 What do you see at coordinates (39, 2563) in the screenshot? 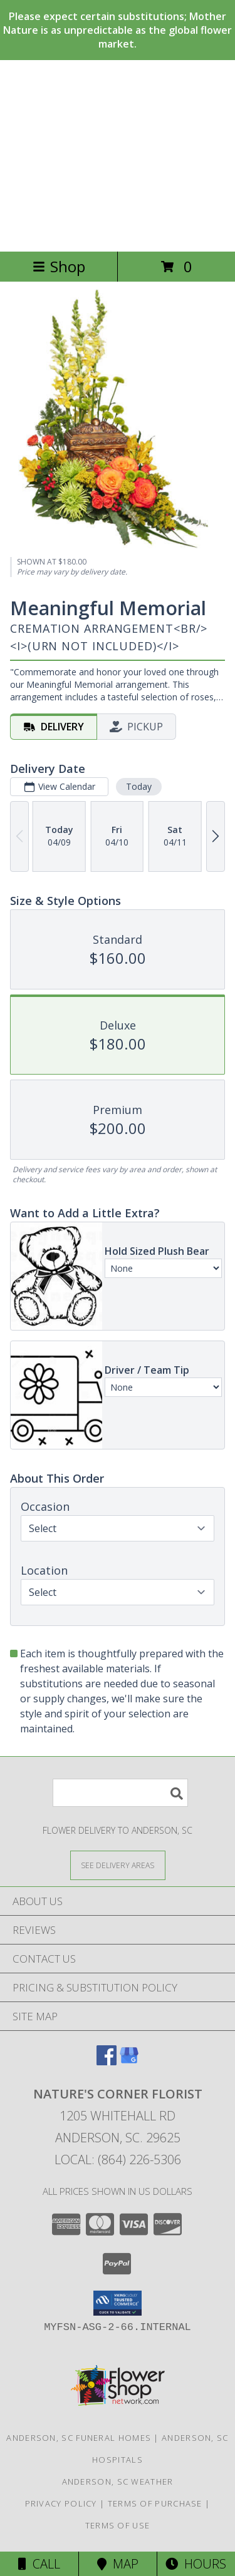
I see `Call [Click to Call]` at bounding box center [39, 2563].